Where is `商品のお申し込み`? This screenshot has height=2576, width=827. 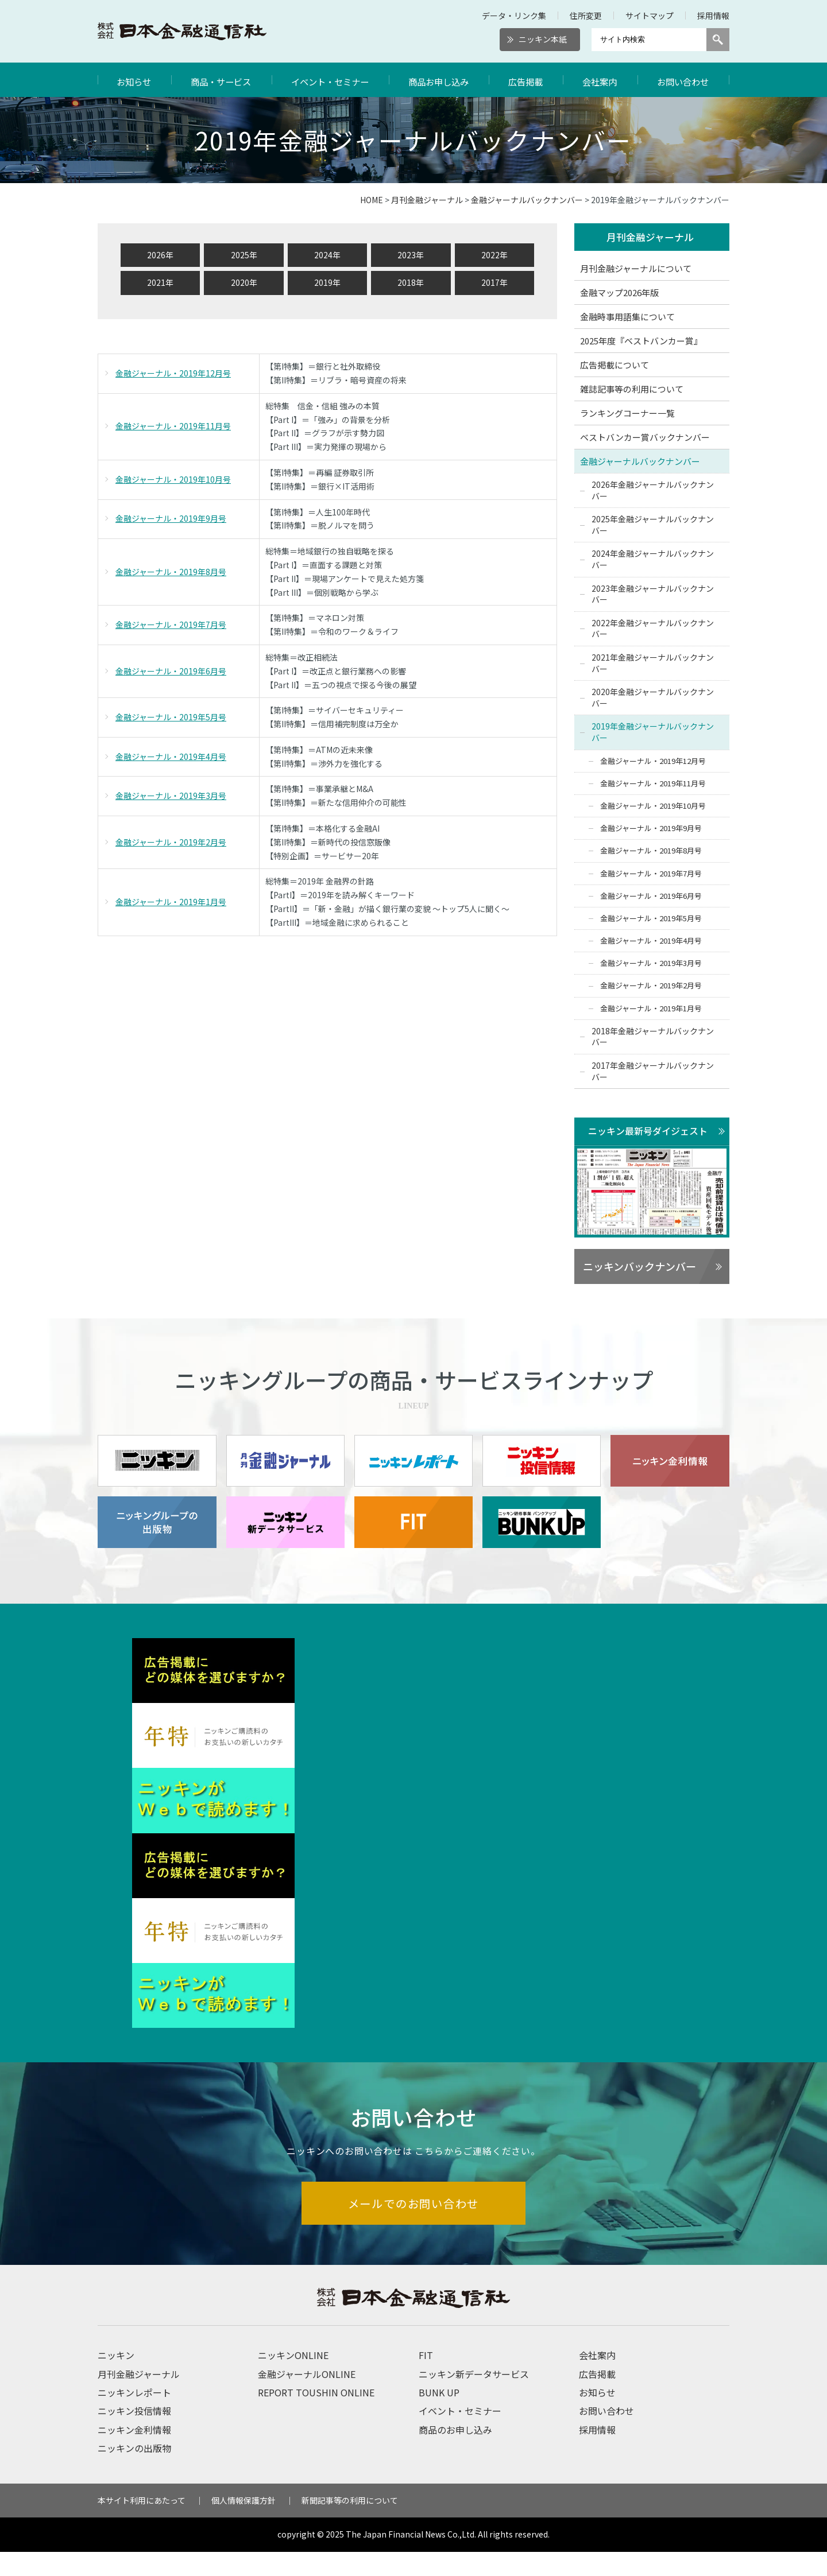 商品のお申し込み is located at coordinates (455, 2454).